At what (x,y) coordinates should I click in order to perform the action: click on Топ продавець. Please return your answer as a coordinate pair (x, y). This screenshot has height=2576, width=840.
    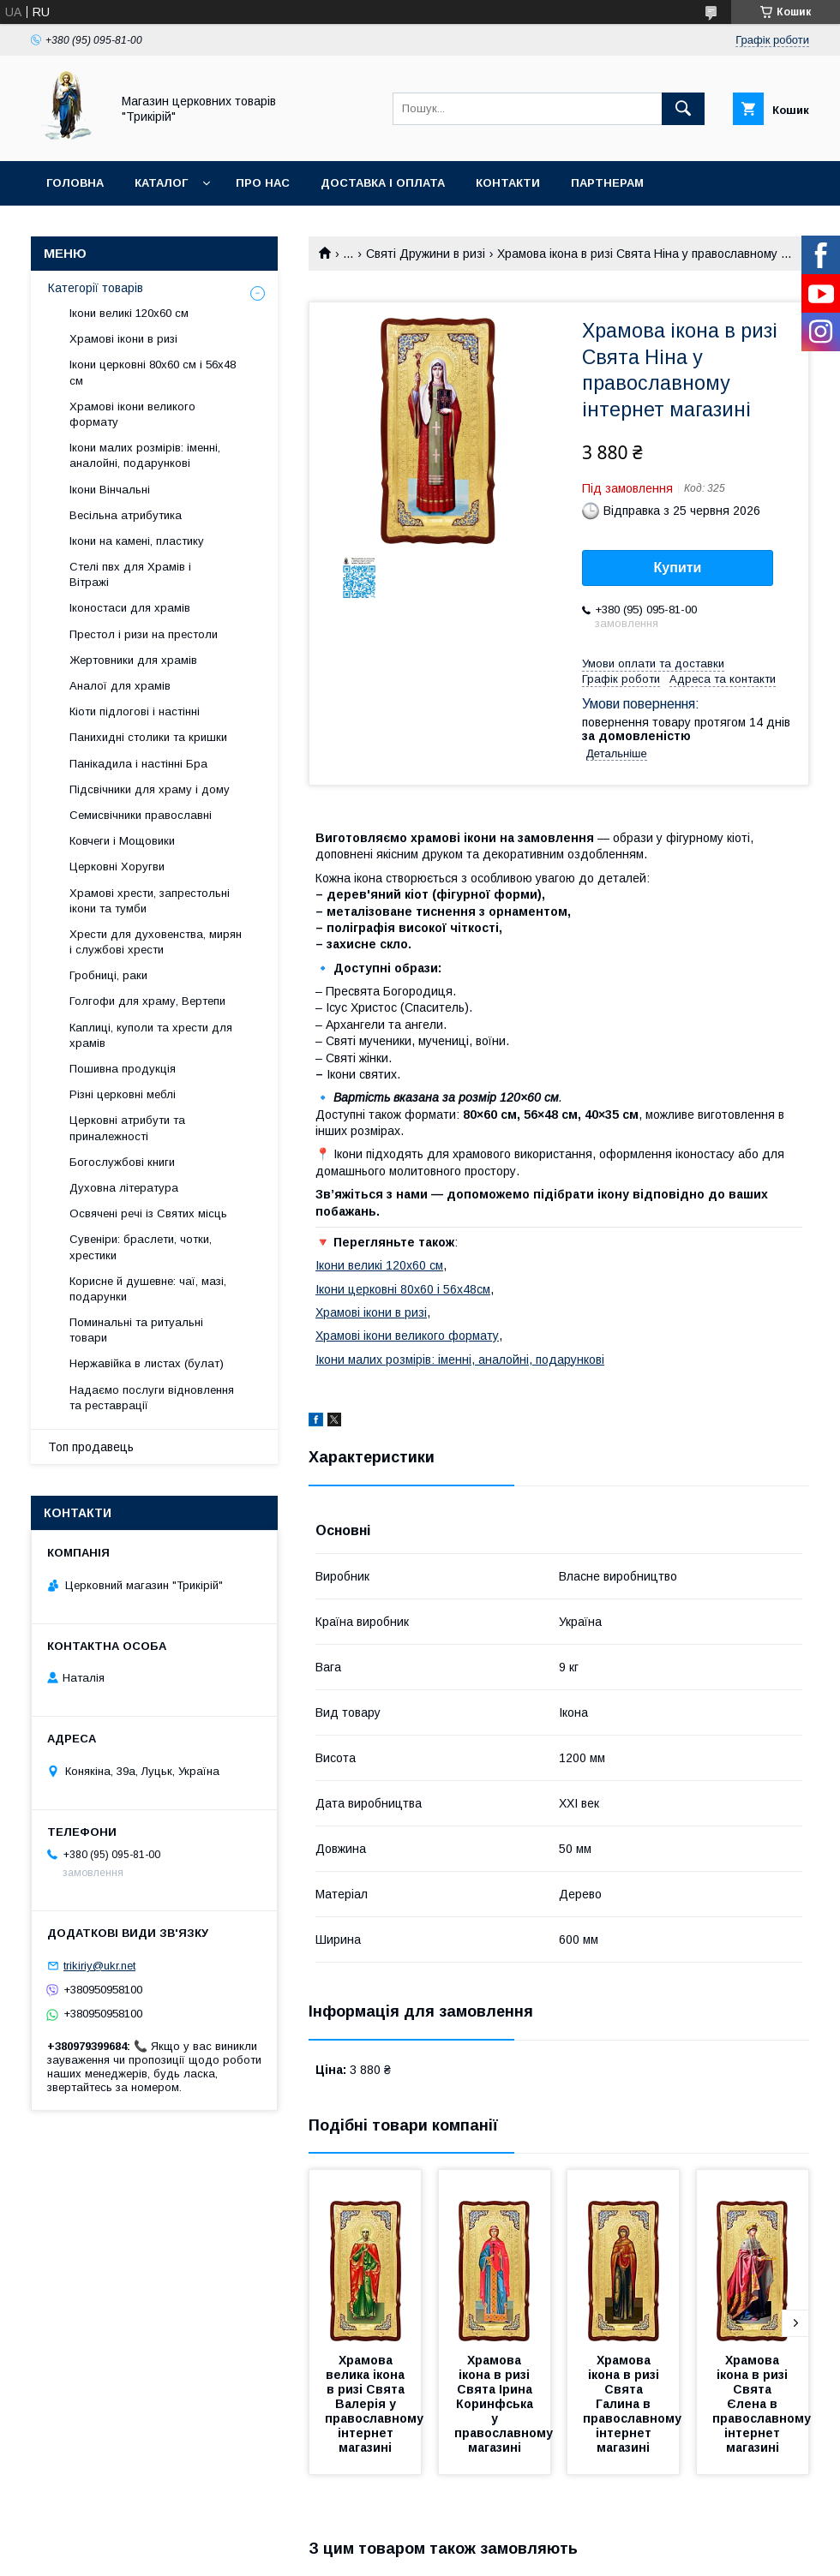
    Looking at the image, I should click on (91, 1447).